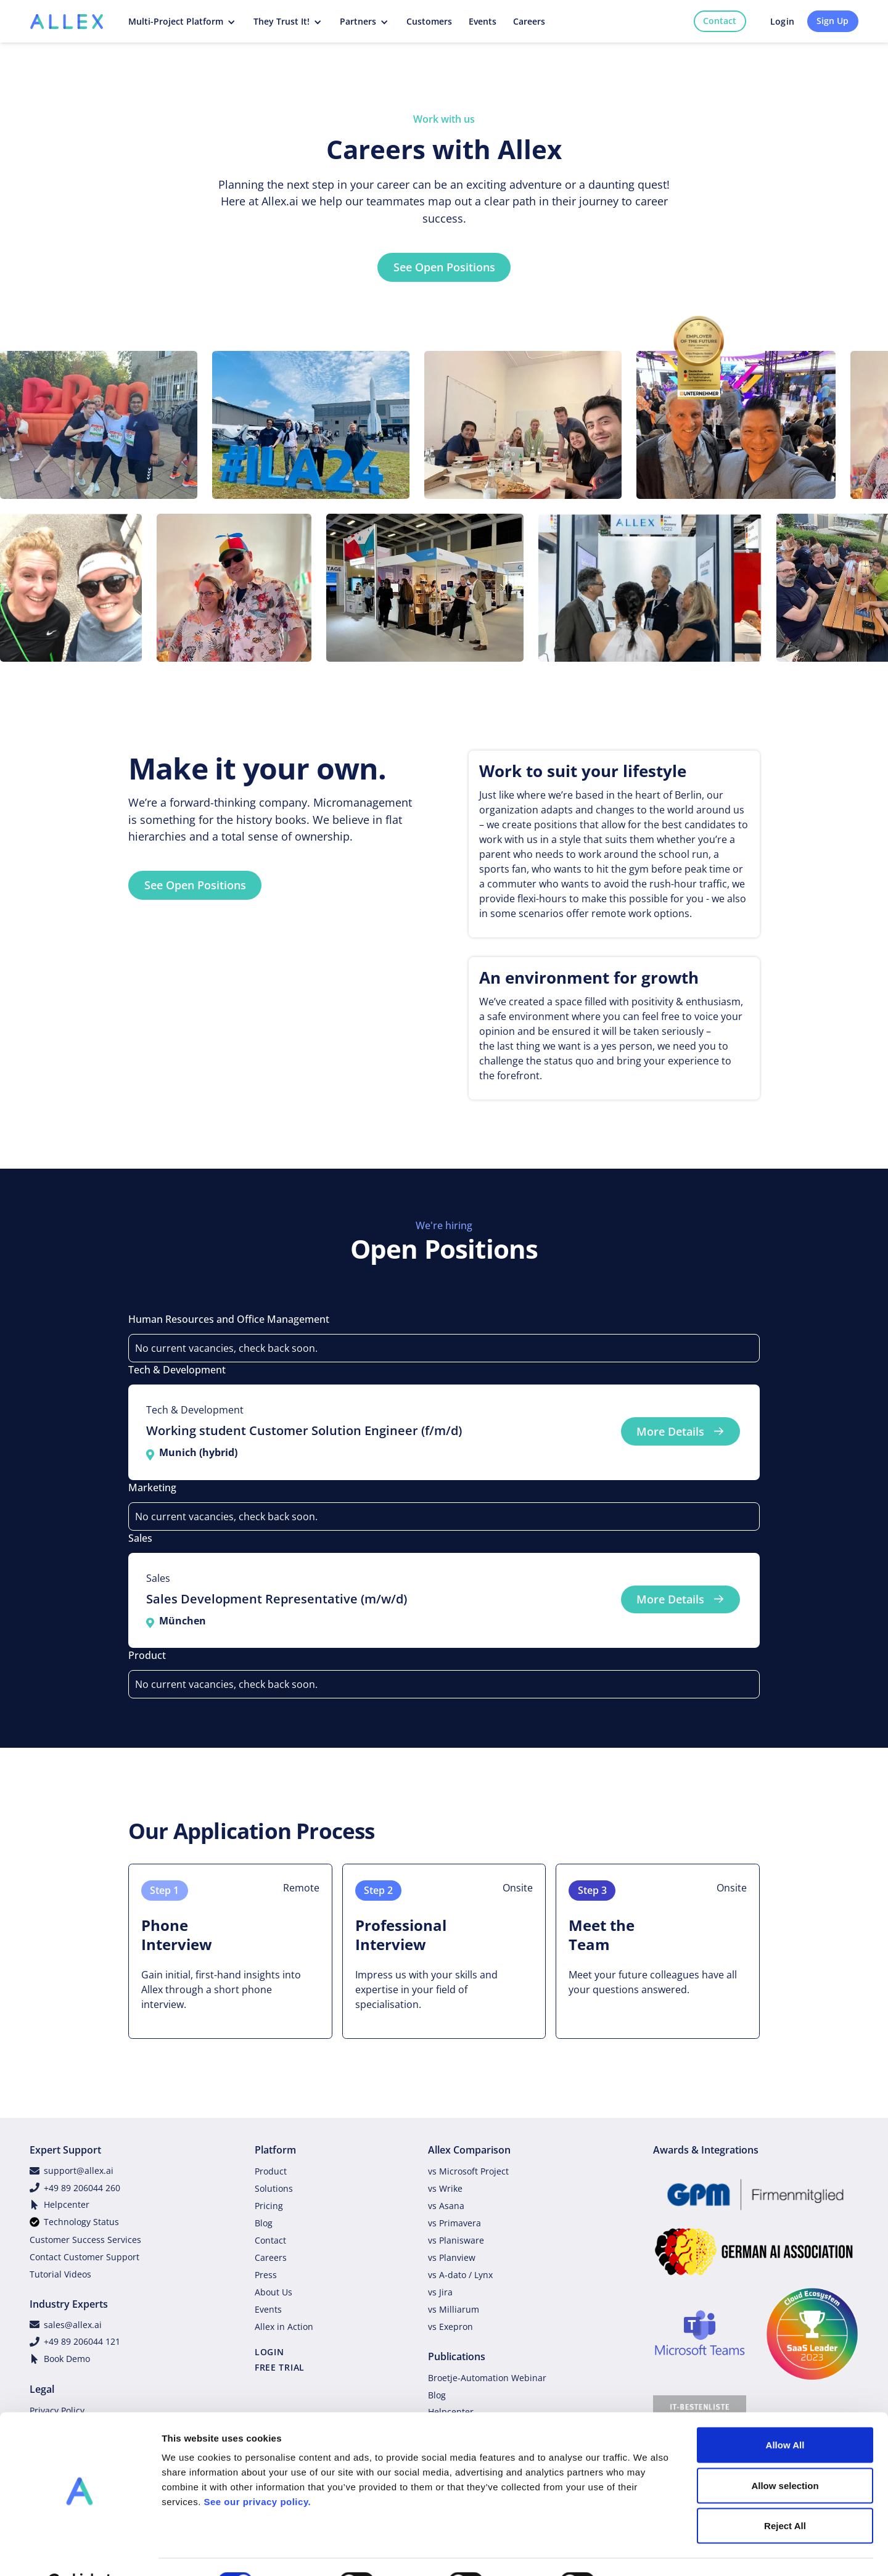 The height and width of the screenshot is (2576, 888). Describe the element at coordinates (280, 2367) in the screenshot. I see `FREE TRIAL` at that location.